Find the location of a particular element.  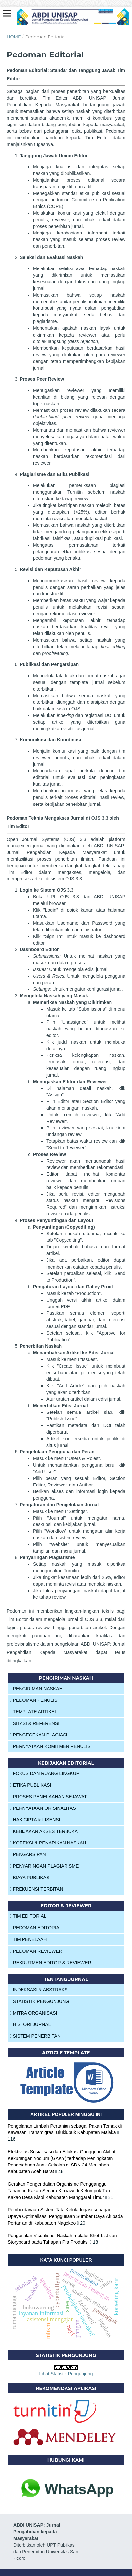

REKRUTMEN EDITOR & REVIEWER is located at coordinates (50, 1962).